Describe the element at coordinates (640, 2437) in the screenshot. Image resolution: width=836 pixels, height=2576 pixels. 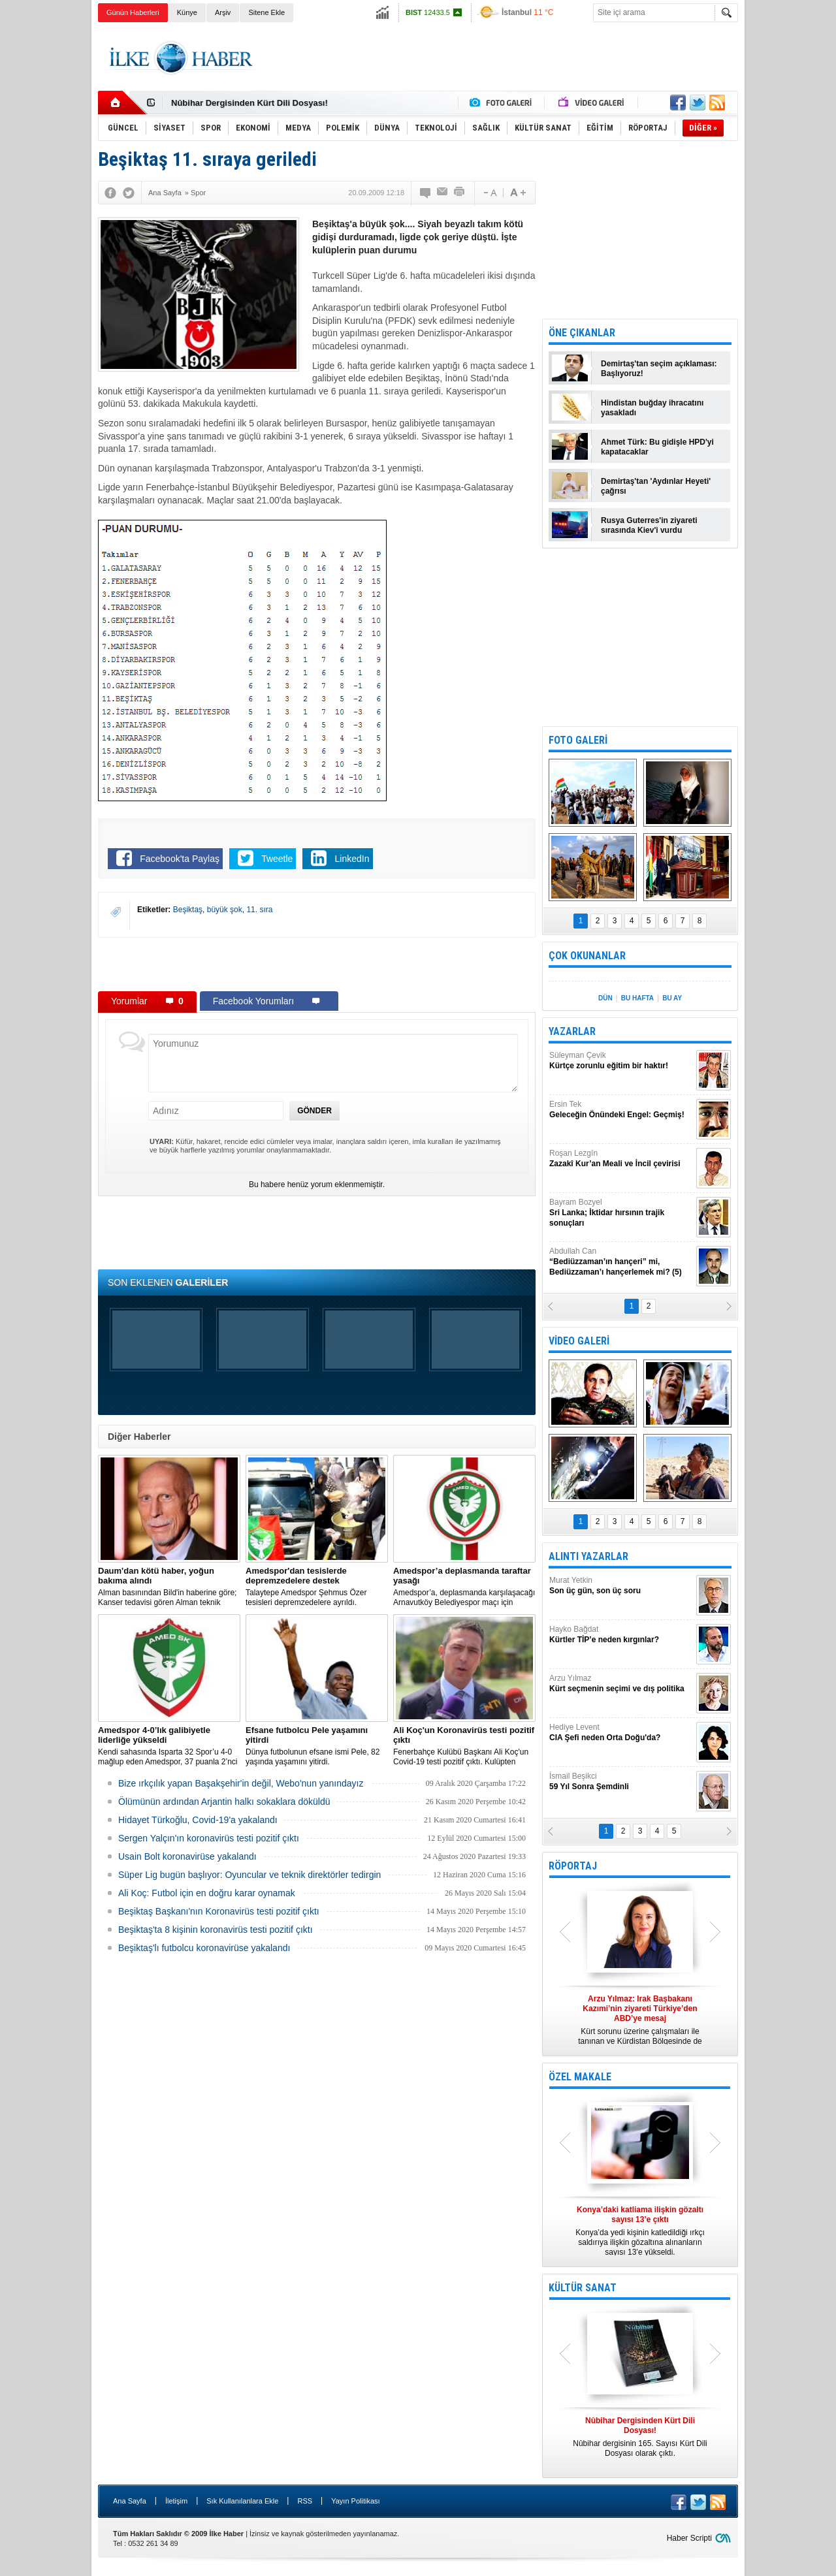
I see `Nûbihar dergisinin 165. Sayısı Kürt Dili Dosyası olarak çıktı.` at that location.